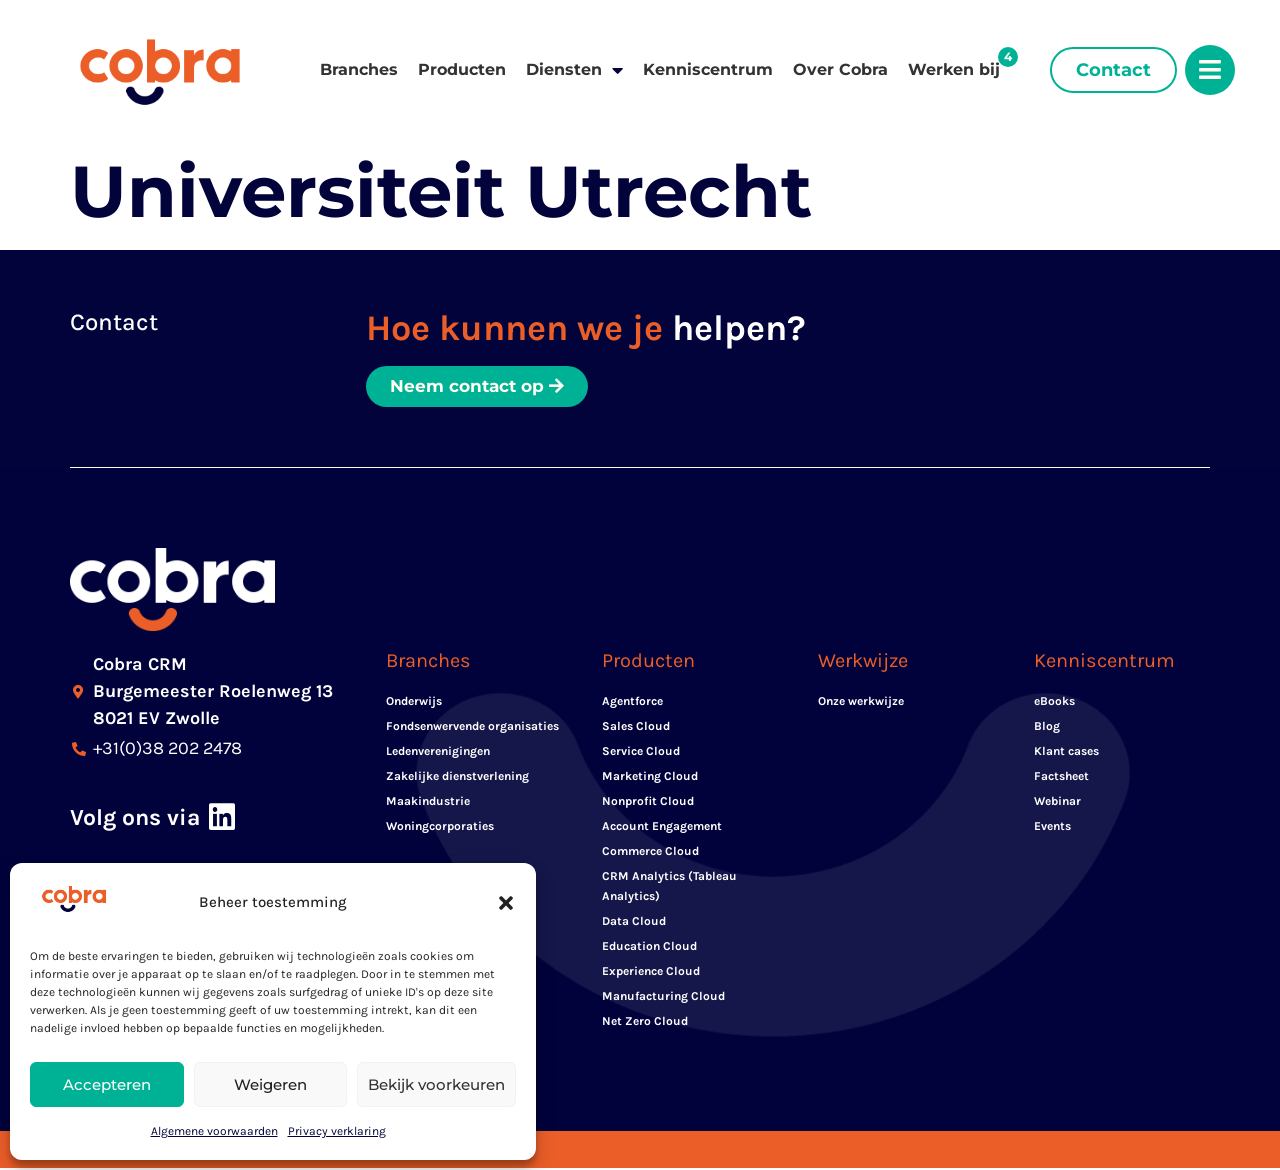  I want to click on Blog, so click(1047, 728).